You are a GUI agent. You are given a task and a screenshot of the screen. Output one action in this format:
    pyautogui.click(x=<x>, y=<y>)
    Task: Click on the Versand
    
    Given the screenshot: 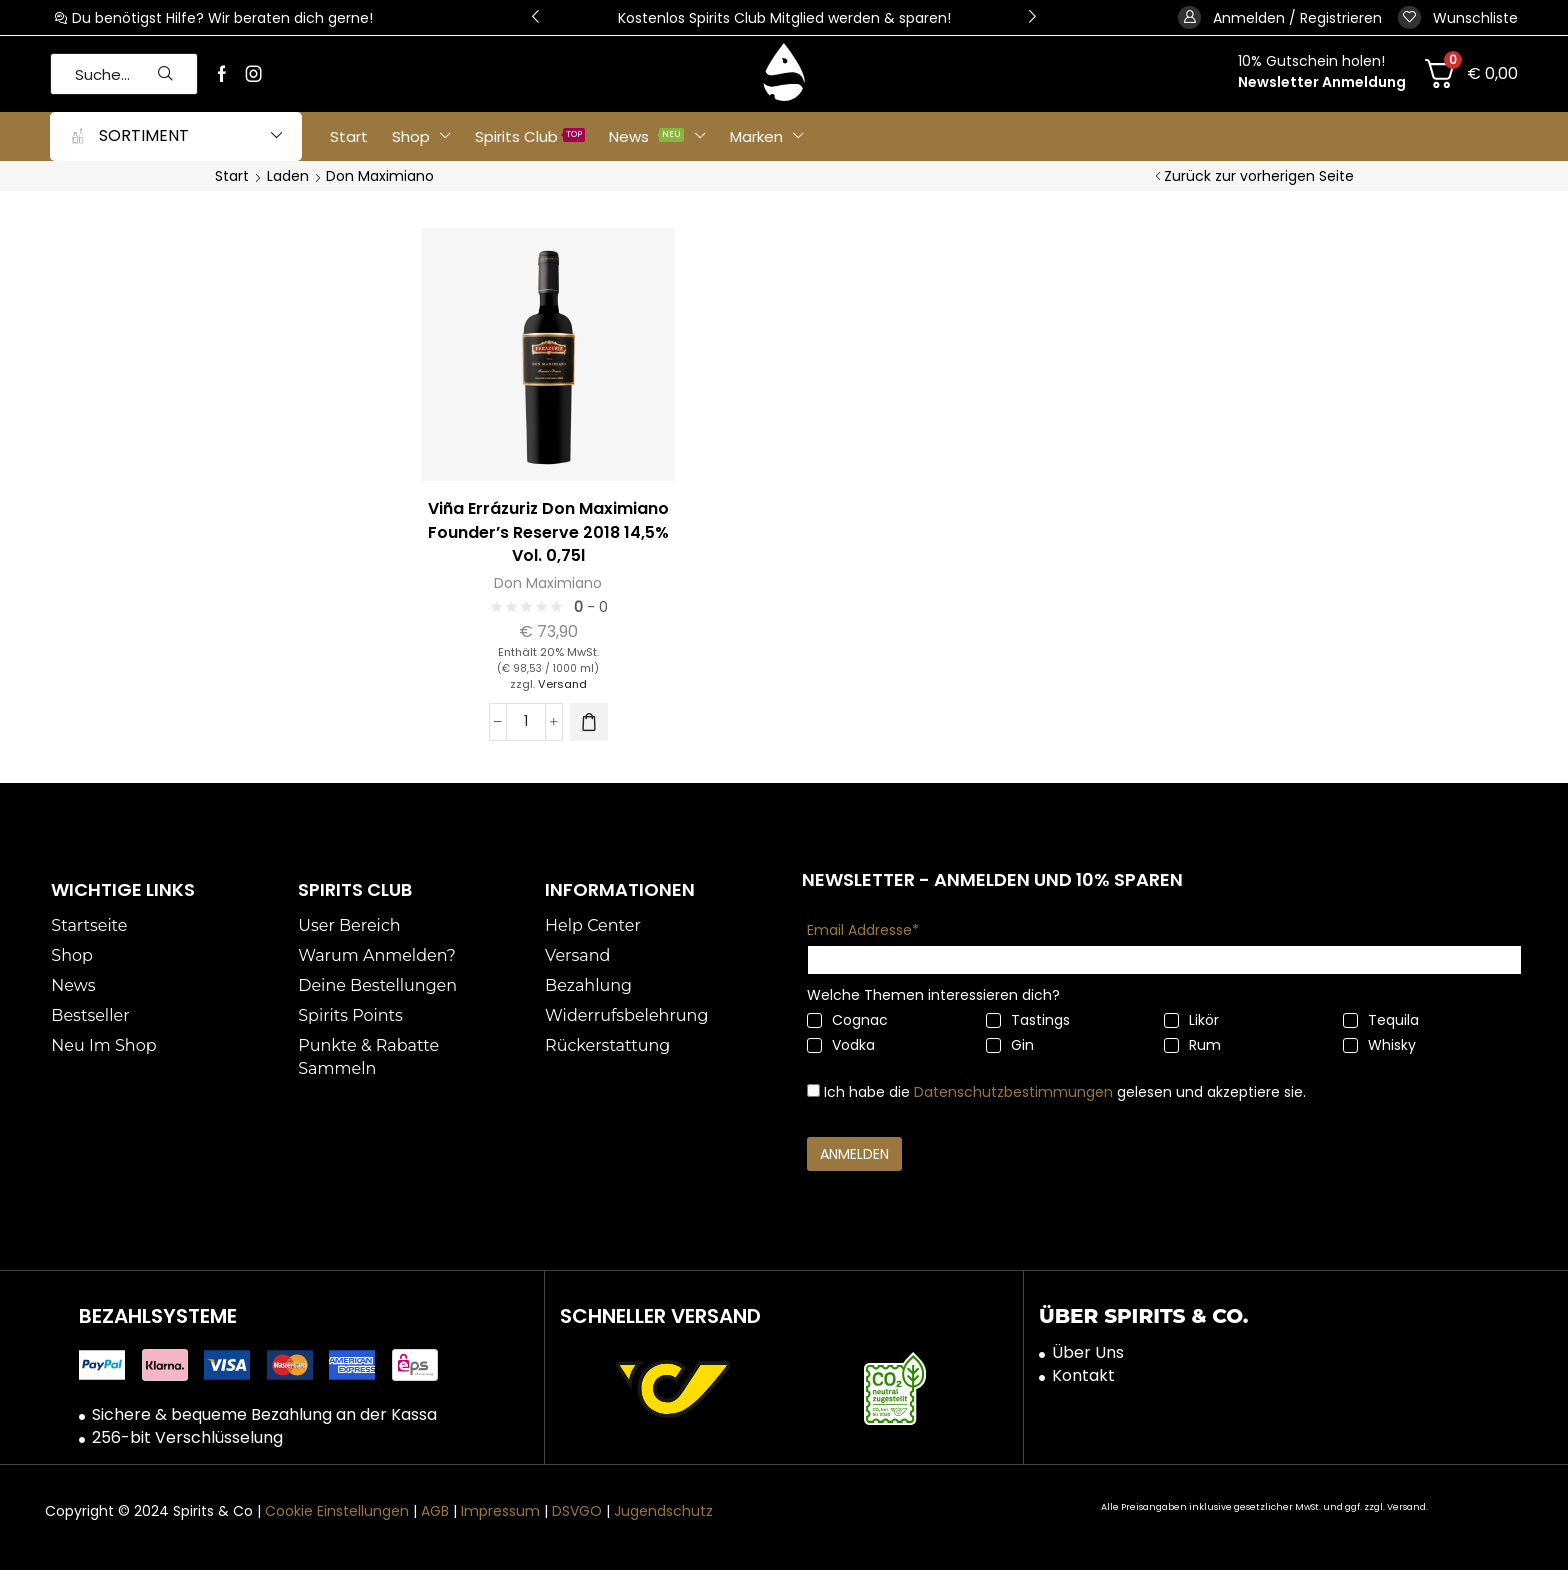 What is the action you would take?
    pyautogui.click(x=562, y=684)
    